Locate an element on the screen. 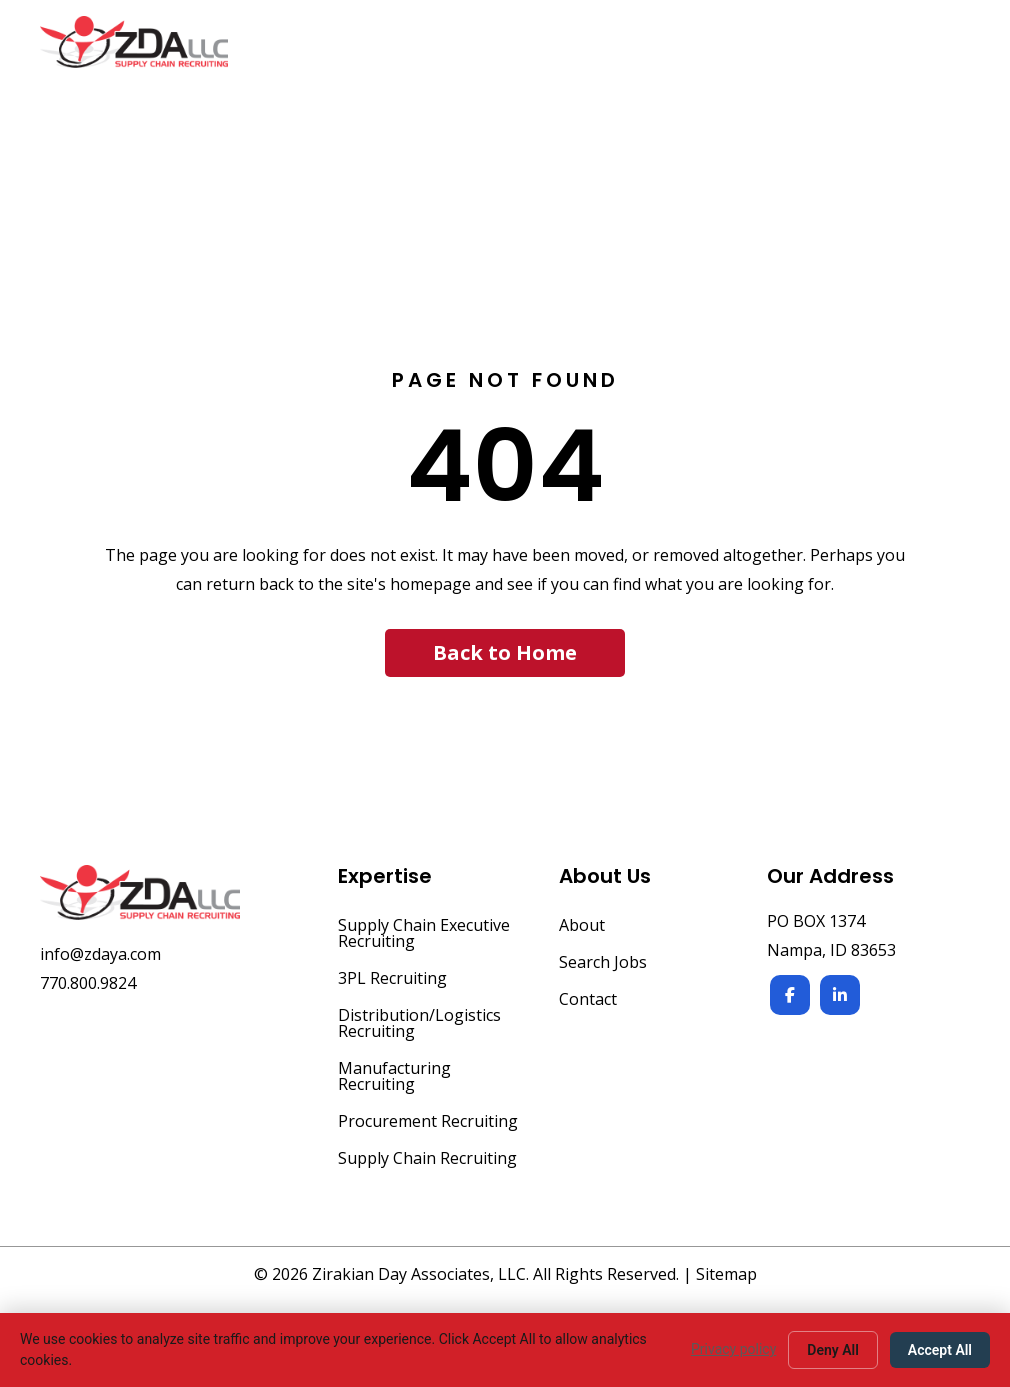 This screenshot has width=1010, height=1387. Accept All is located at coordinates (940, 1350).